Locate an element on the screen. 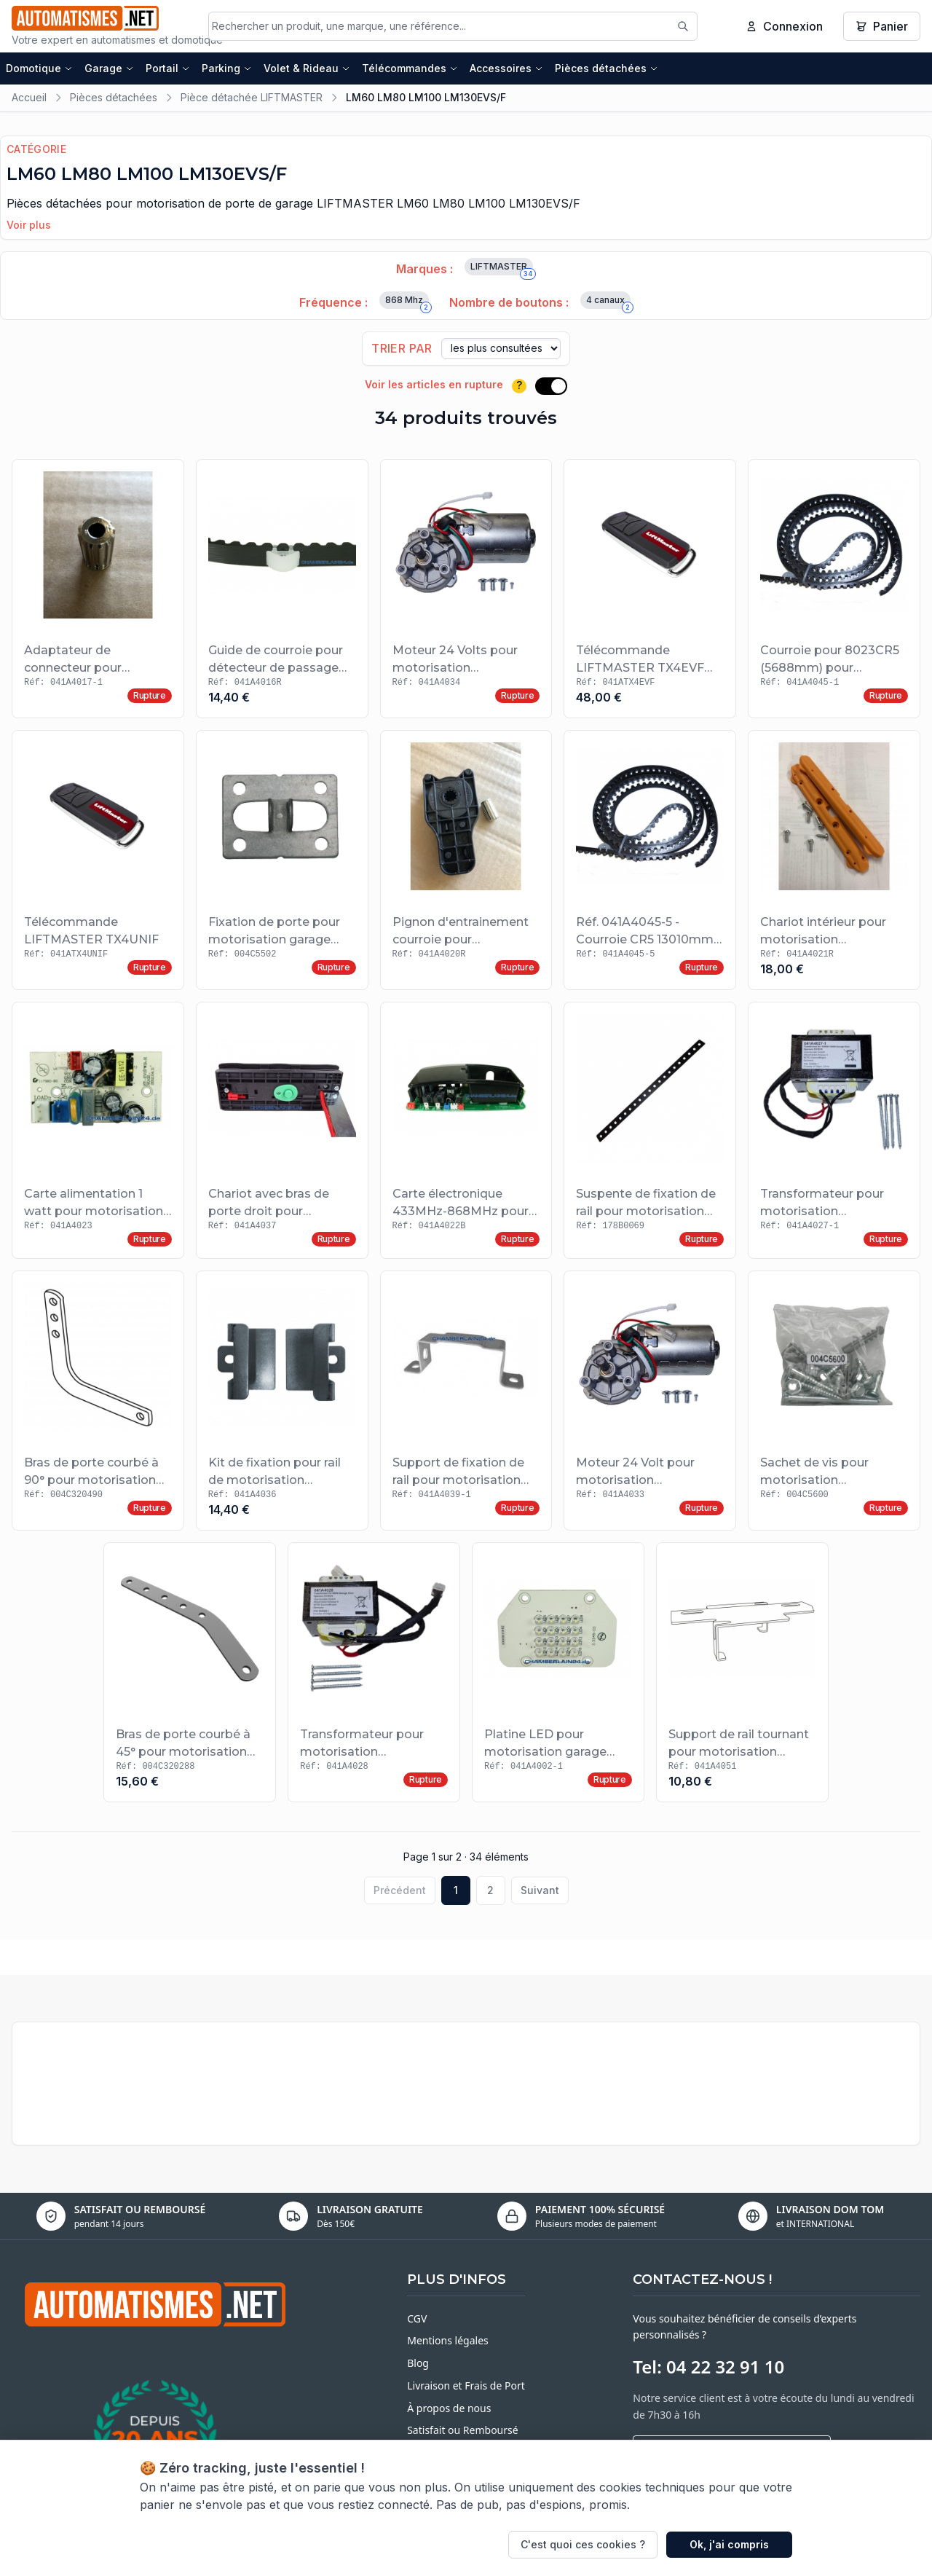 This screenshot has width=932, height=2576. [Voir le produit Transformateur pour motorisation LIFTMASTER LM60EV et LM60EVS/F] is located at coordinates (374, 1676).